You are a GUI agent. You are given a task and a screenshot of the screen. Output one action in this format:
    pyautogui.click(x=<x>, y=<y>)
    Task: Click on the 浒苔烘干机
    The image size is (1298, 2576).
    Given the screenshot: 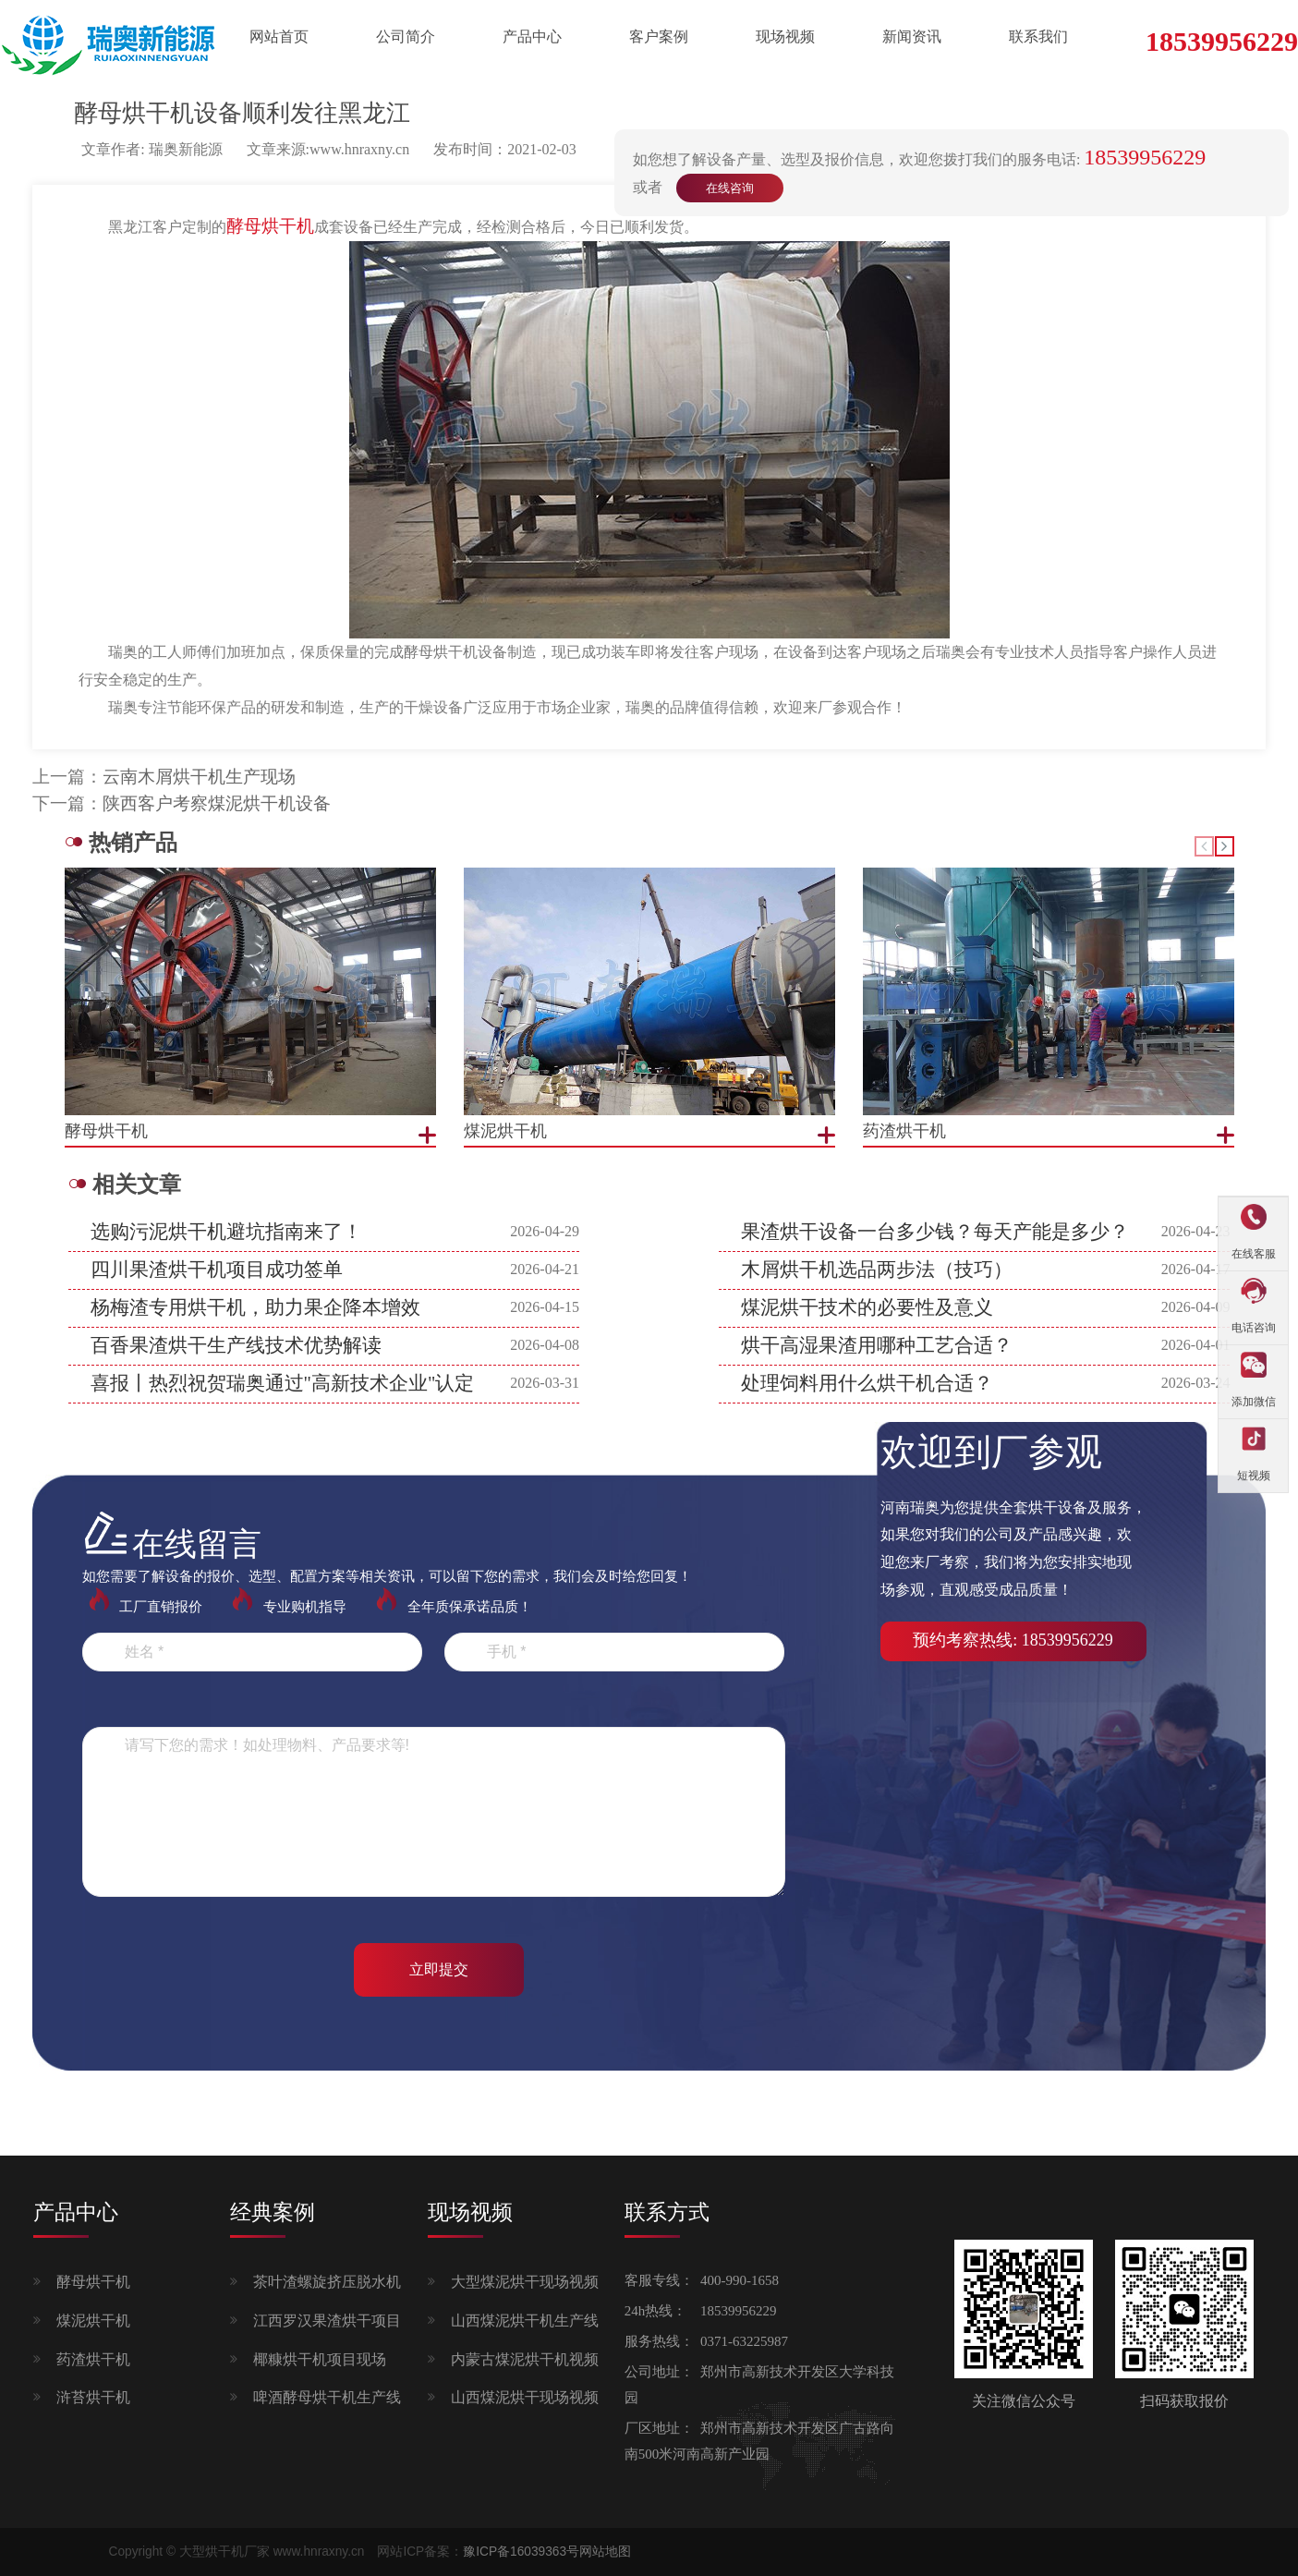 What is the action you would take?
    pyautogui.click(x=93, y=2397)
    